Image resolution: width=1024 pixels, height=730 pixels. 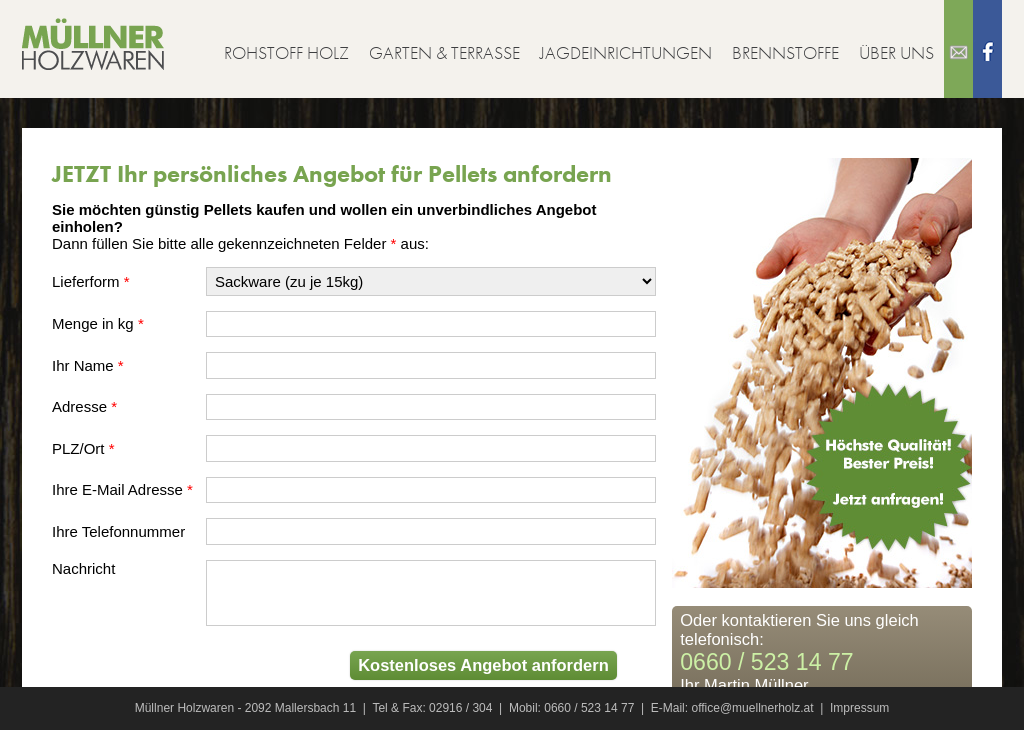 What do you see at coordinates (752, 708) in the screenshot?
I see `office@muellnerholz.at` at bounding box center [752, 708].